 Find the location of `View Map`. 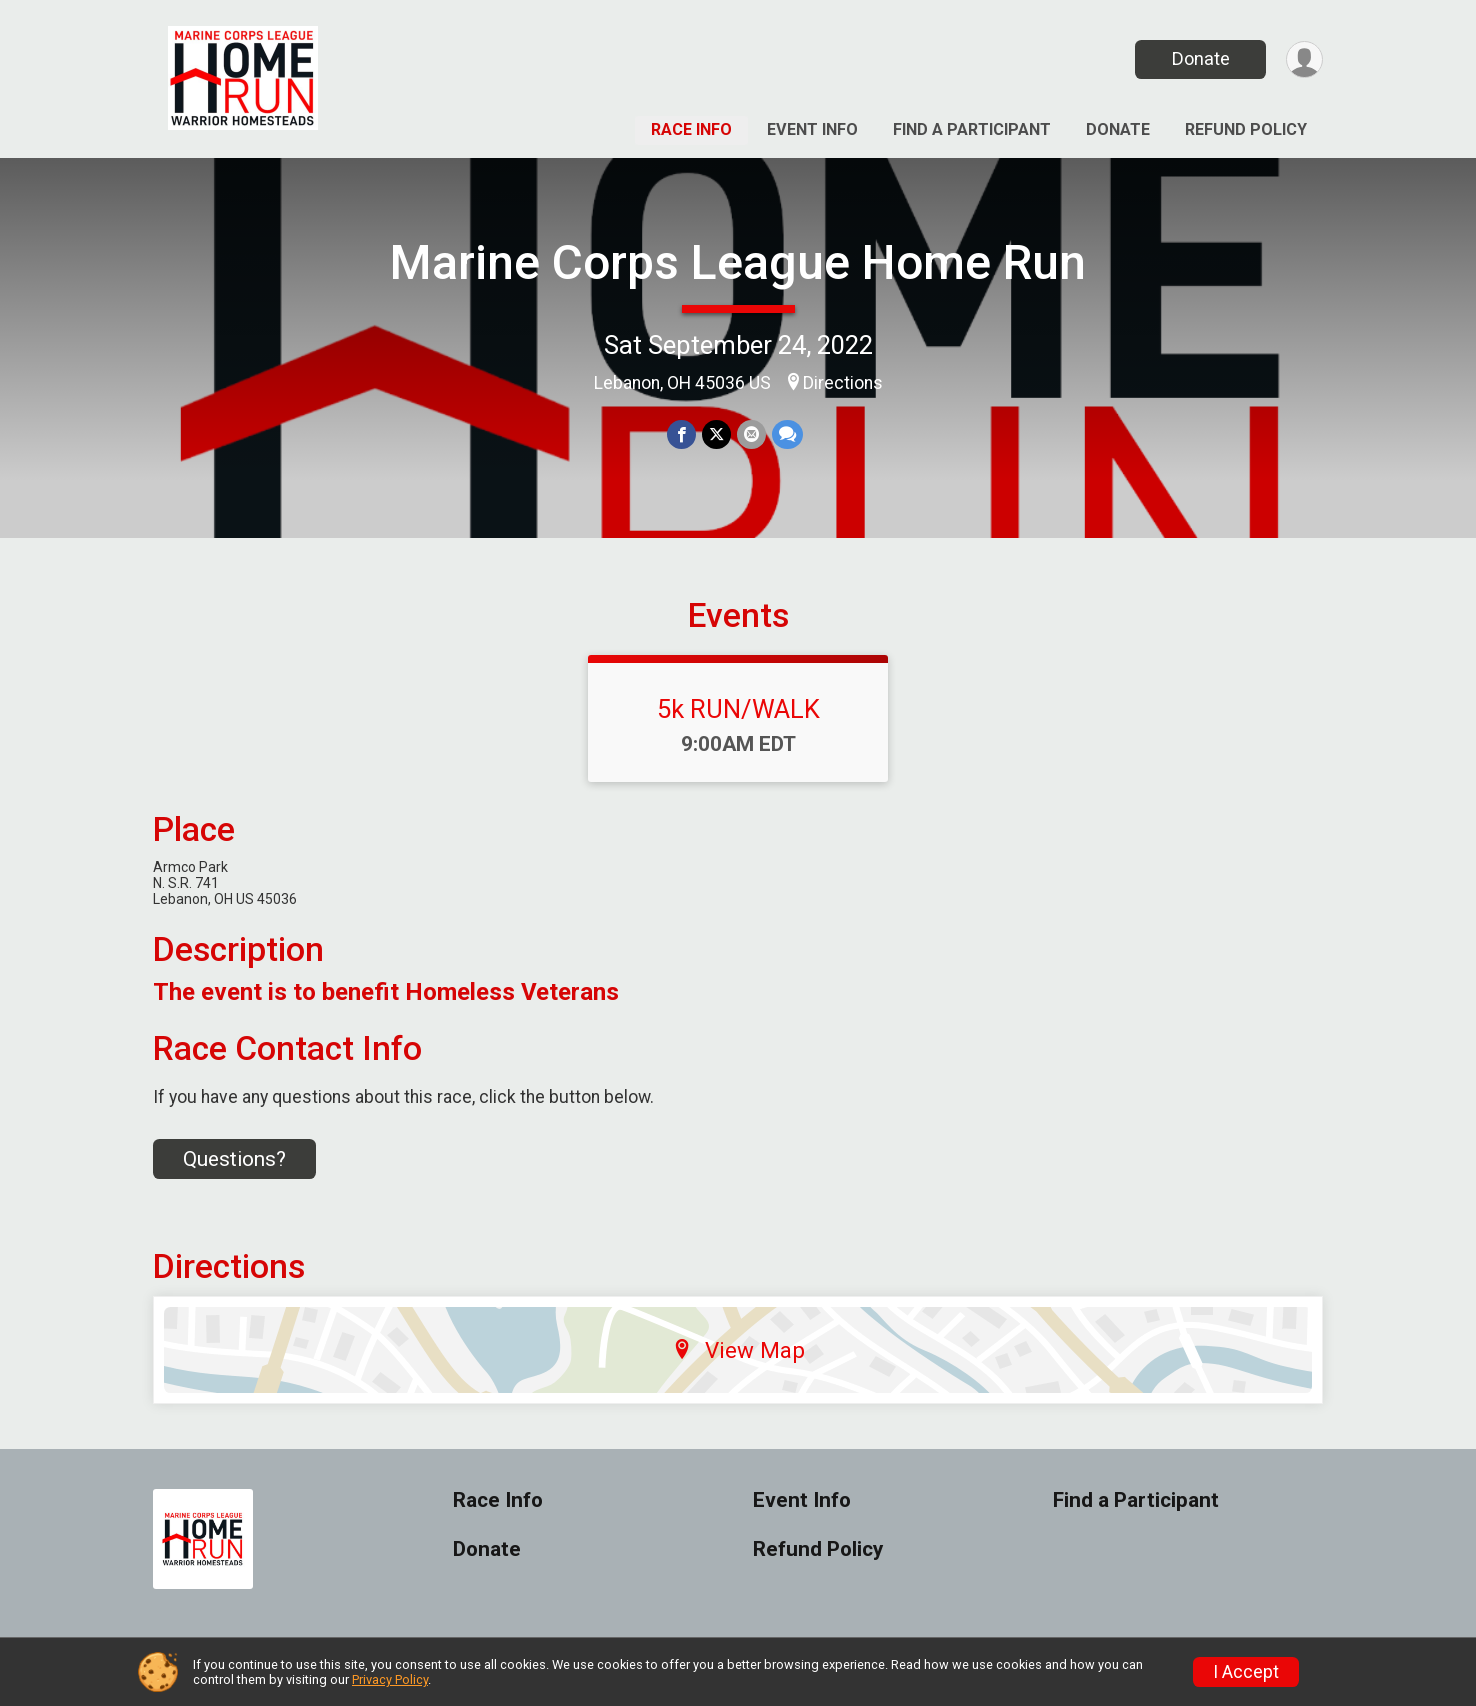

View Map is located at coordinates (738, 1350).